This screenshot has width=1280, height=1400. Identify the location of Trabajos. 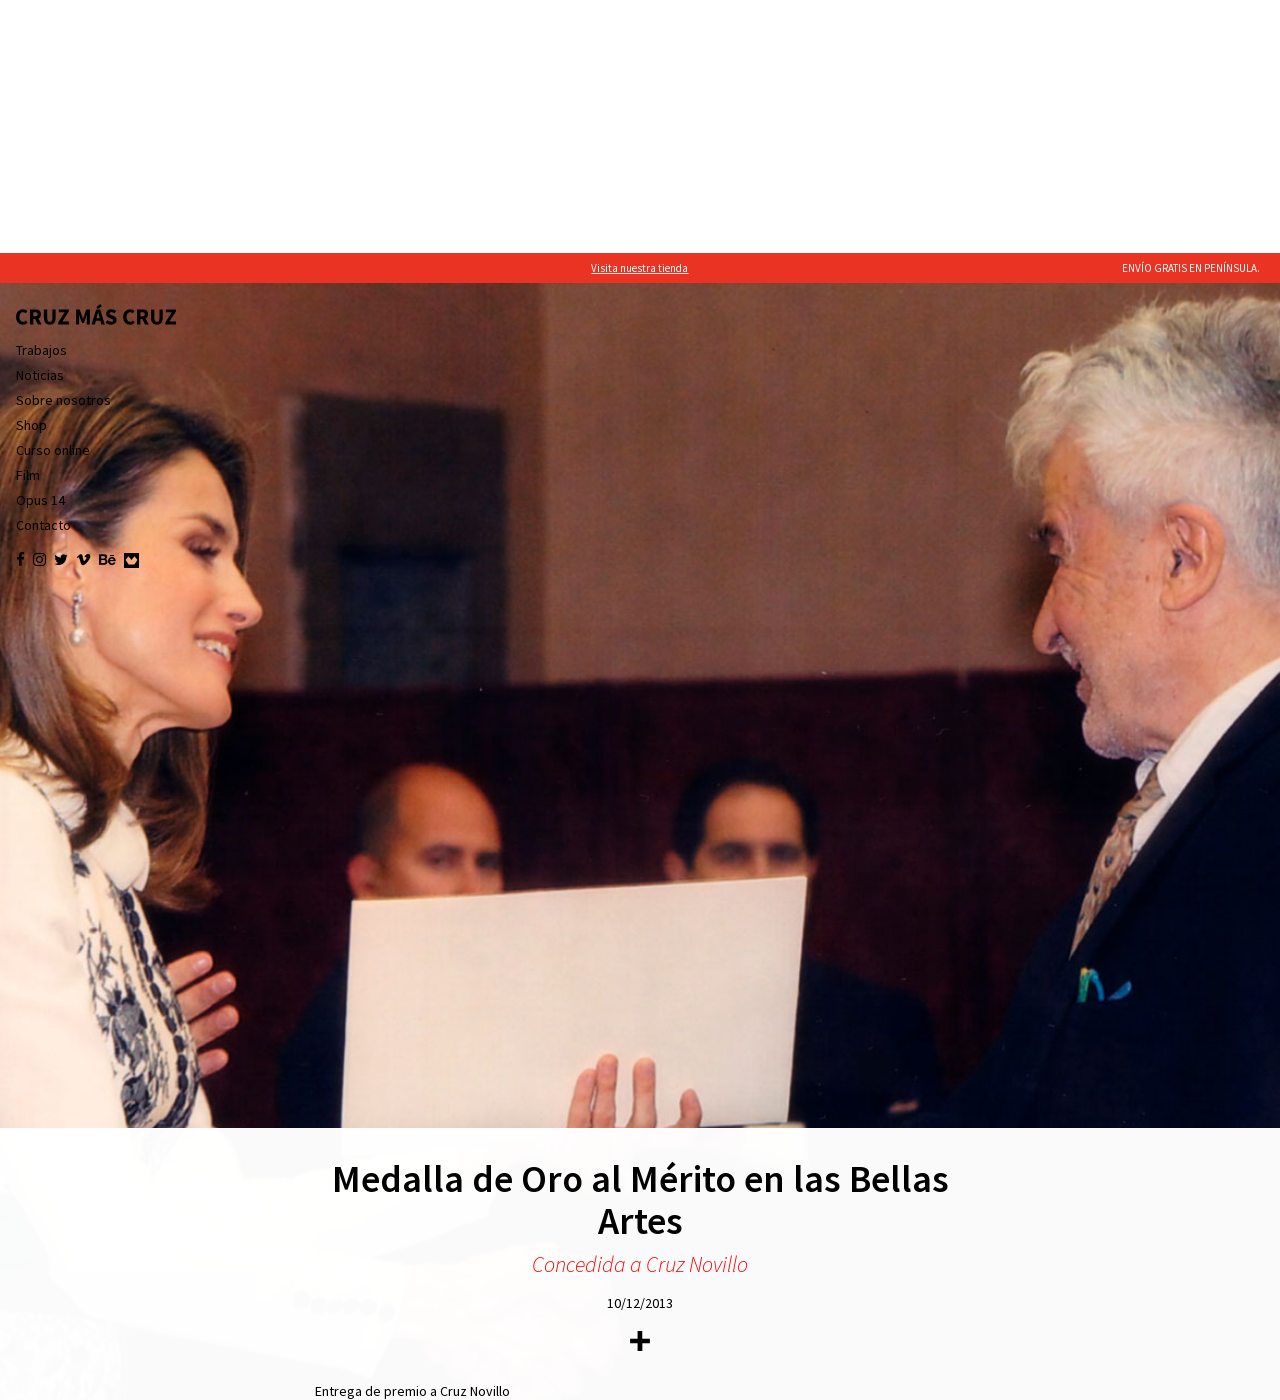
(41, 97).